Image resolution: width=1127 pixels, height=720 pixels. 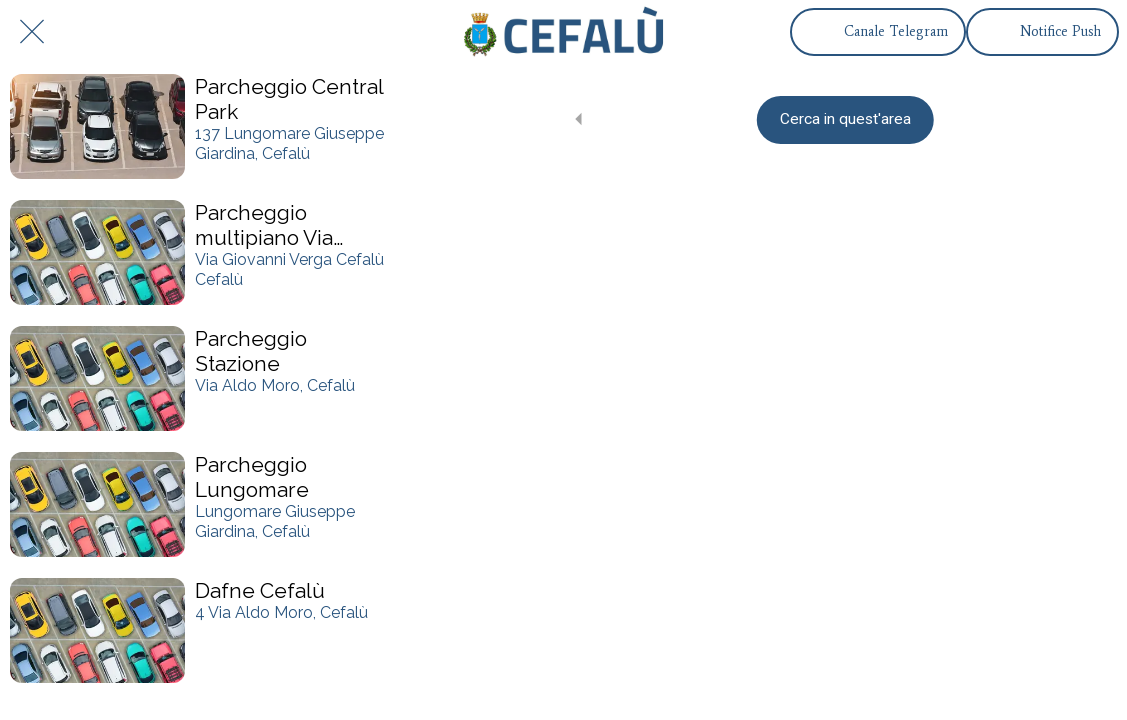 What do you see at coordinates (1042, 32) in the screenshot?
I see `[Notifice Push]` at bounding box center [1042, 32].